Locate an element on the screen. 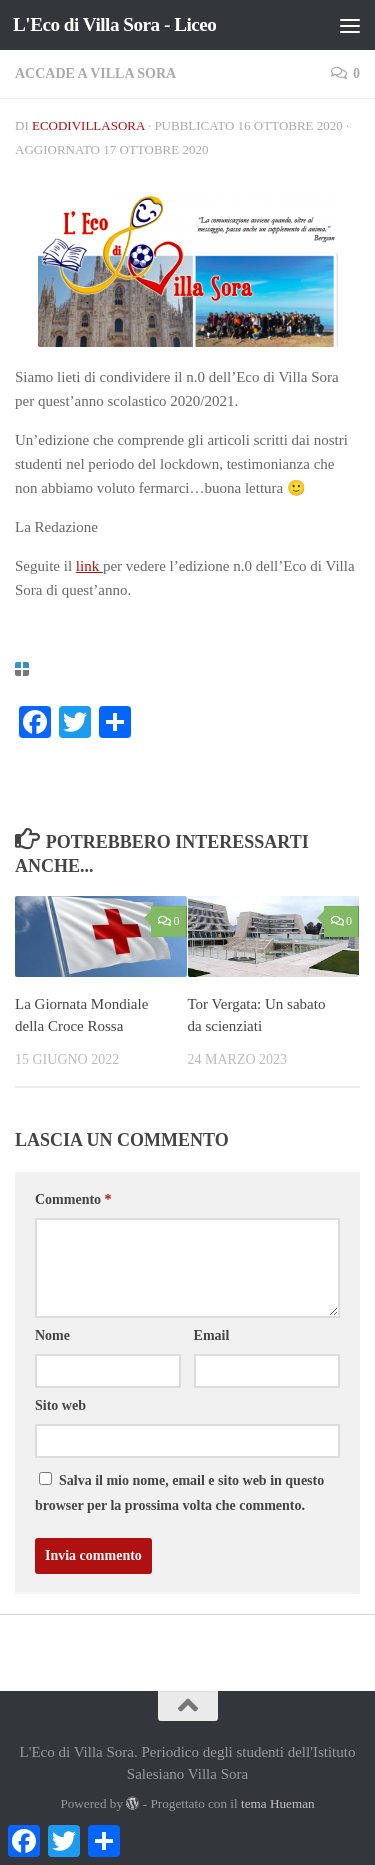  link is located at coordinates (89, 566).